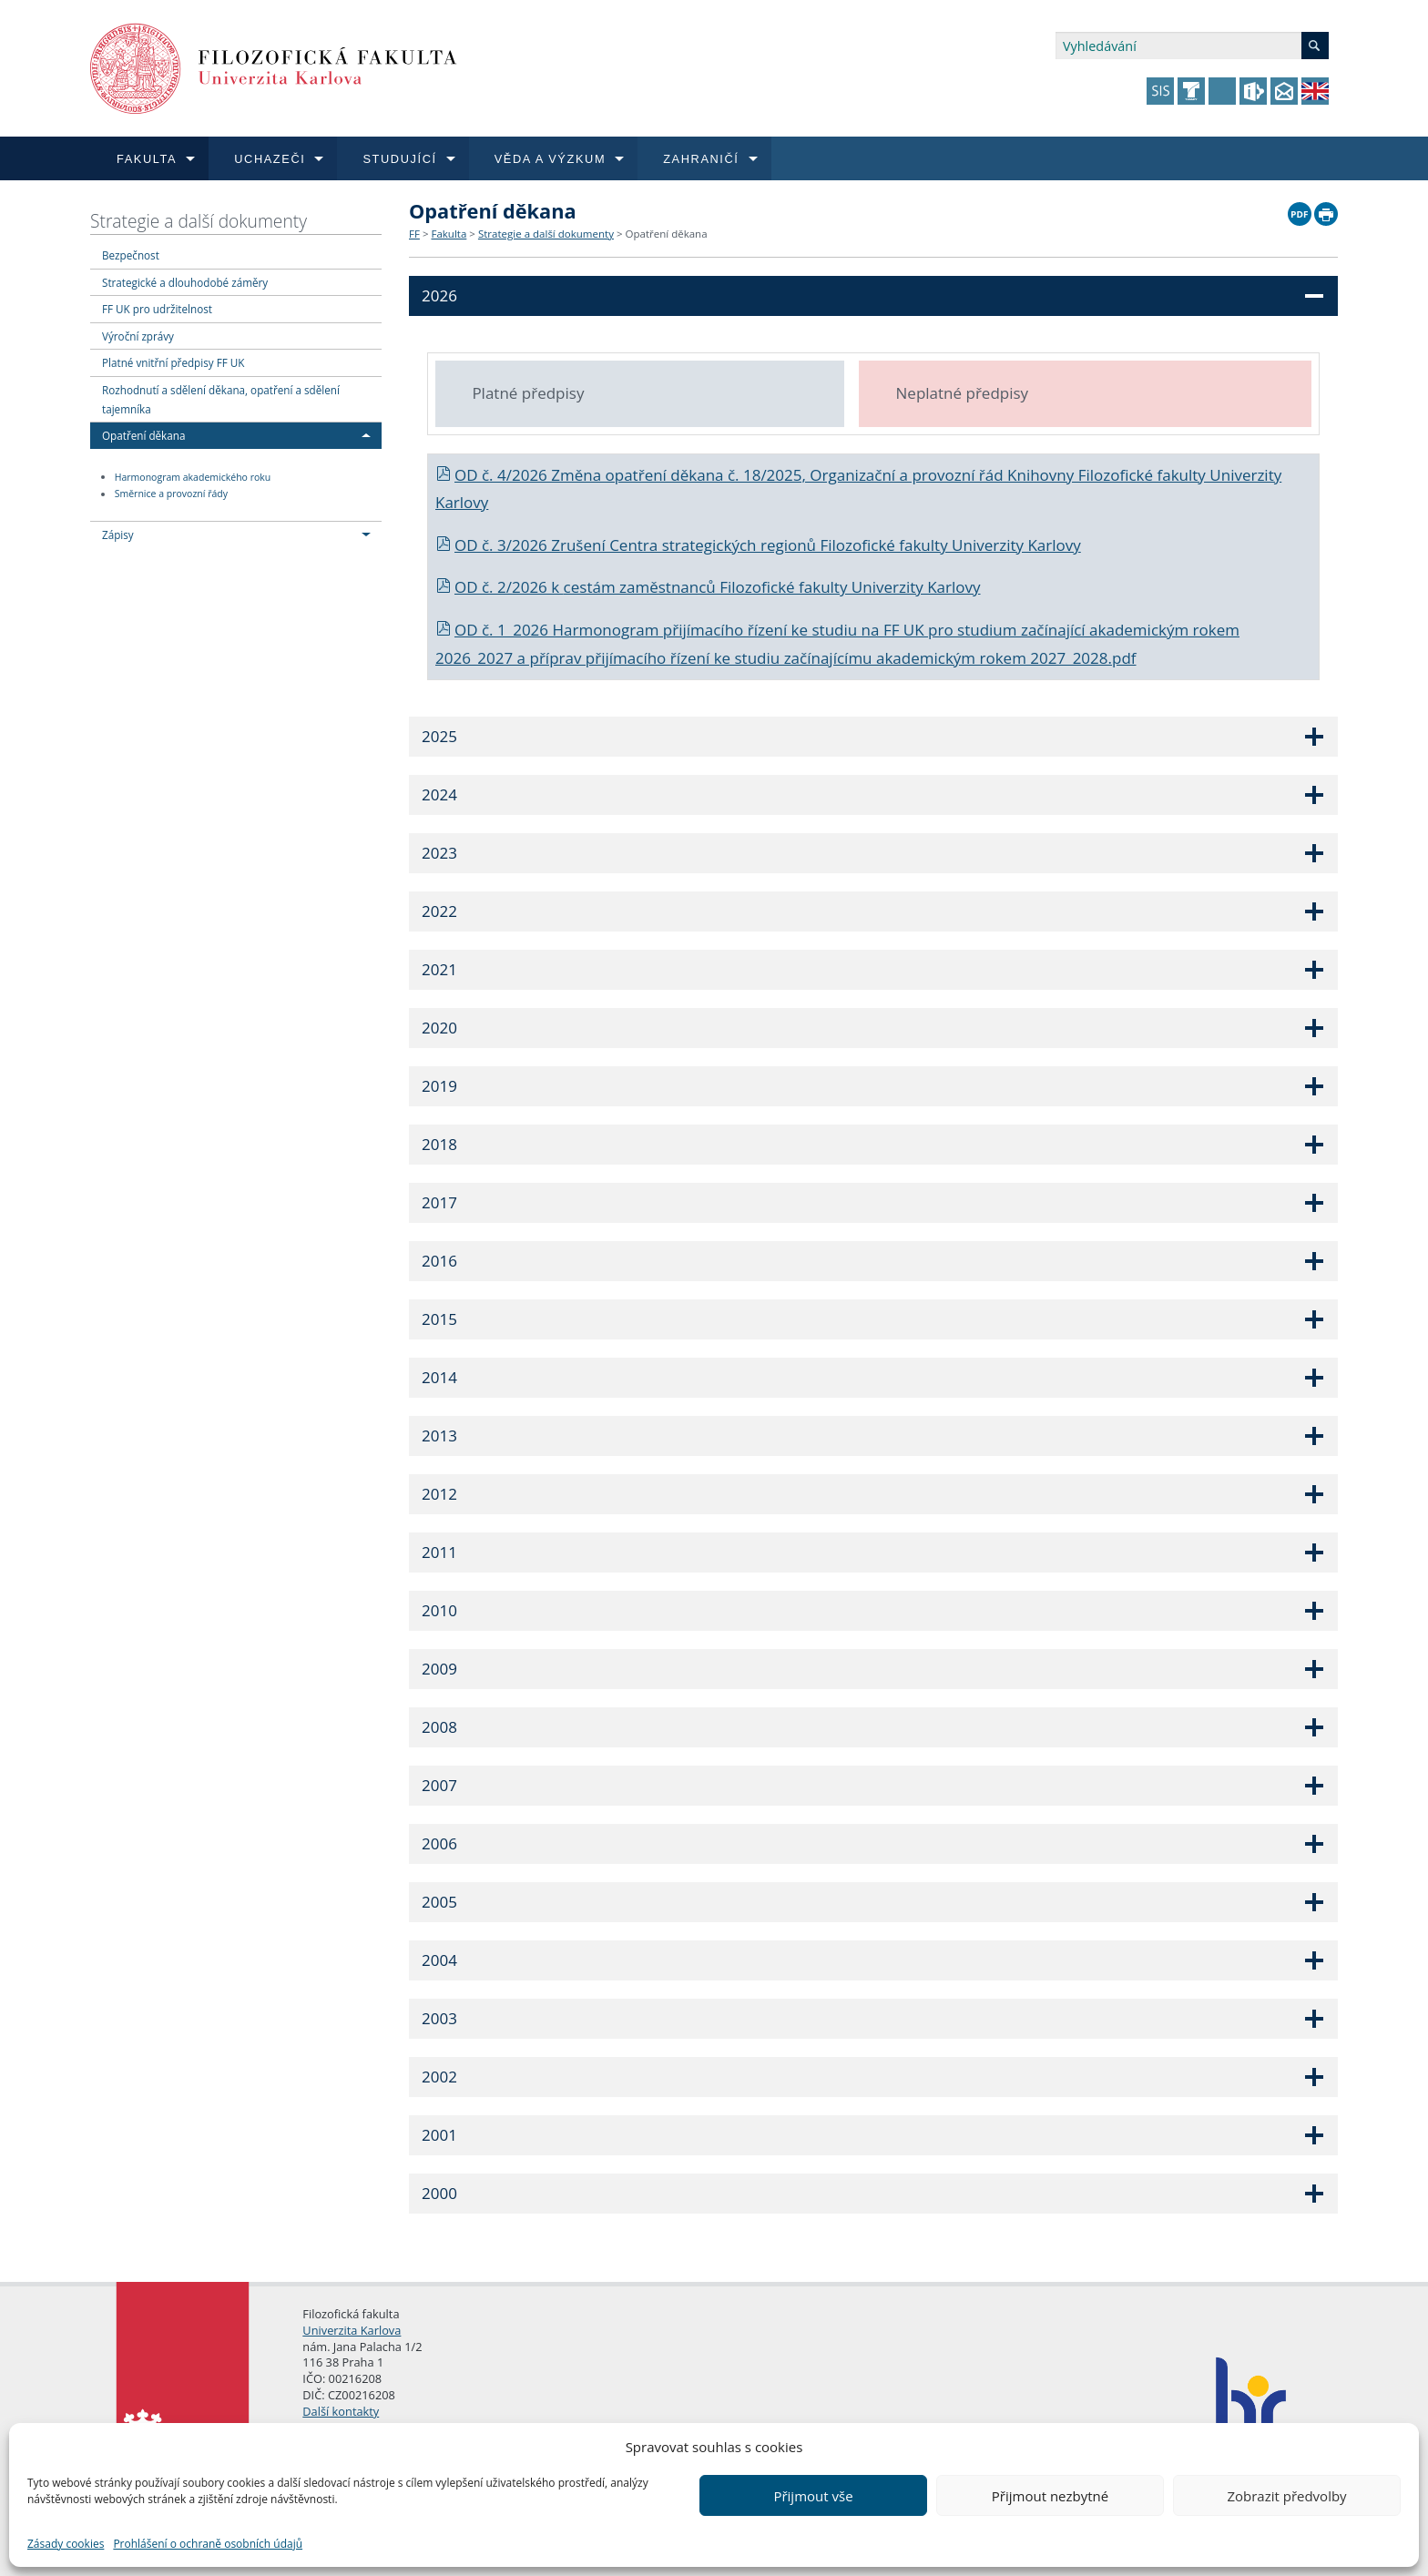 This screenshot has width=1428, height=2576. What do you see at coordinates (207, 2543) in the screenshot?
I see `Prohlášení o ochraně osobních údajů` at bounding box center [207, 2543].